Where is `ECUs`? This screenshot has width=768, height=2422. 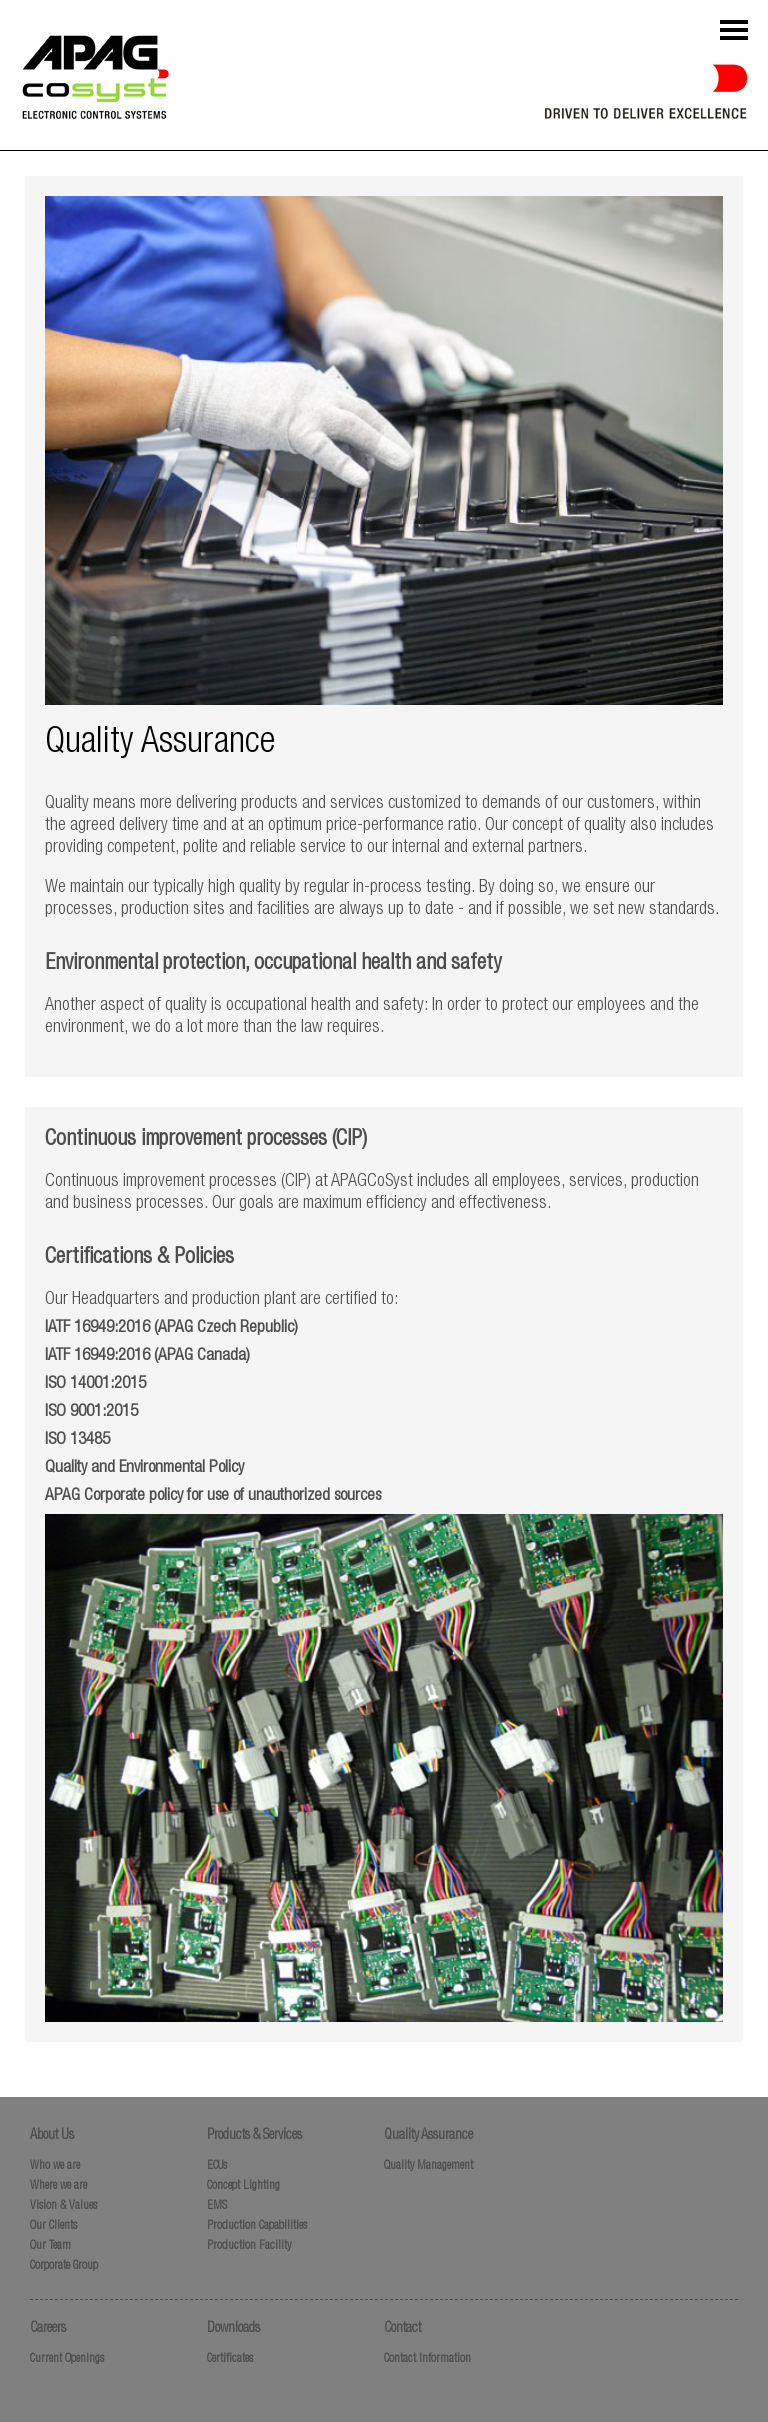
ECUs is located at coordinates (217, 2166).